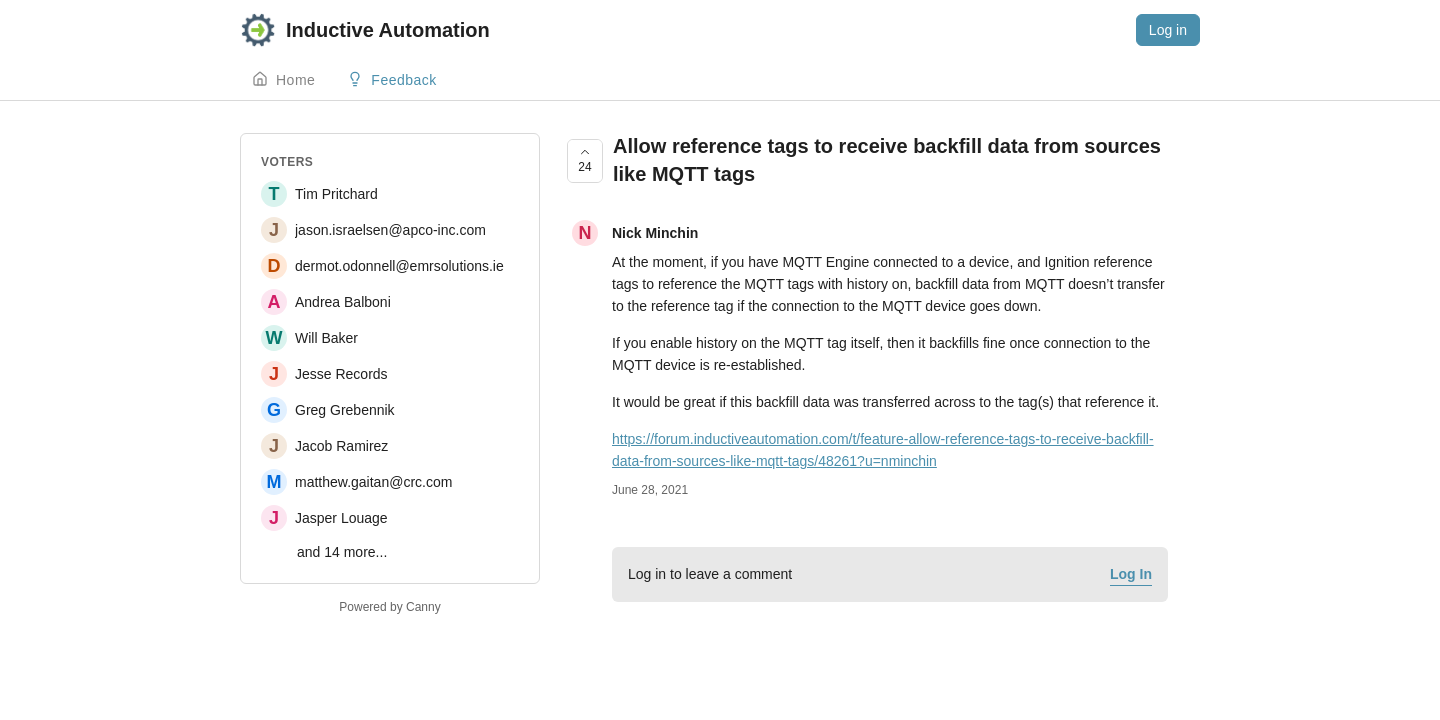 This screenshot has height=720, width=1440. What do you see at coordinates (342, 552) in the screenshot?
I see `and 14 more...` at bounding box center [342, 552].